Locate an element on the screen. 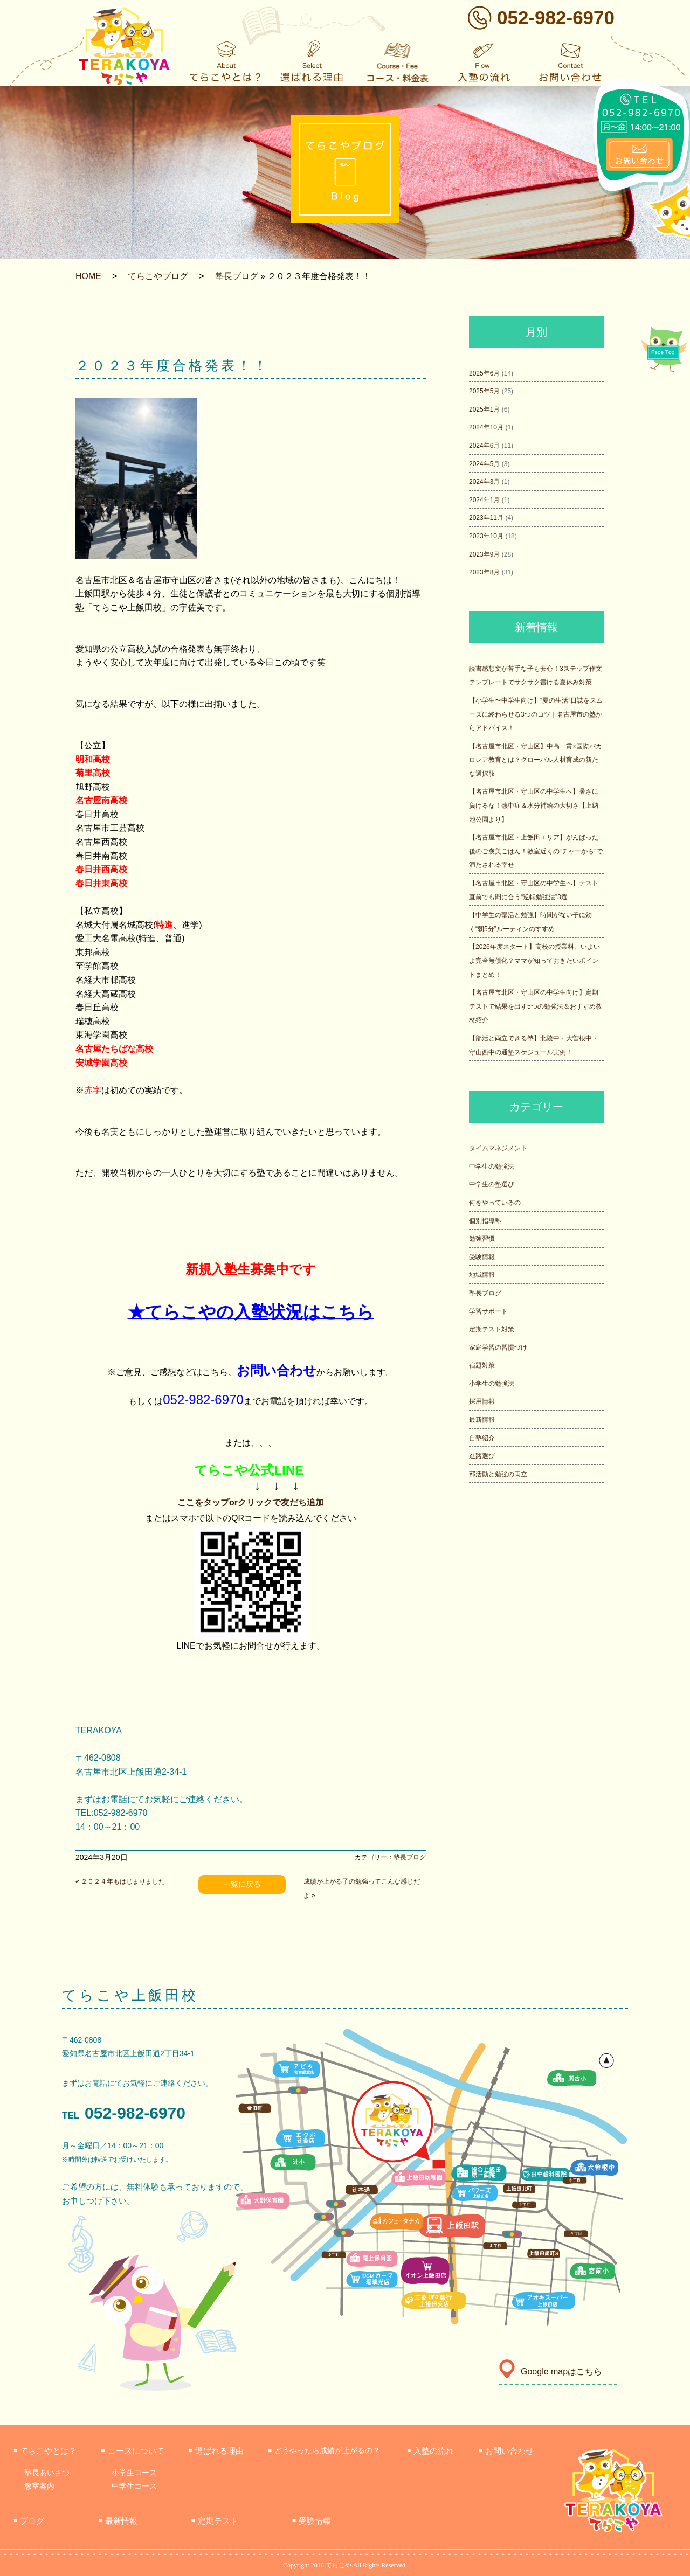  お問い合わせ is located at coordinates (505, 2450).